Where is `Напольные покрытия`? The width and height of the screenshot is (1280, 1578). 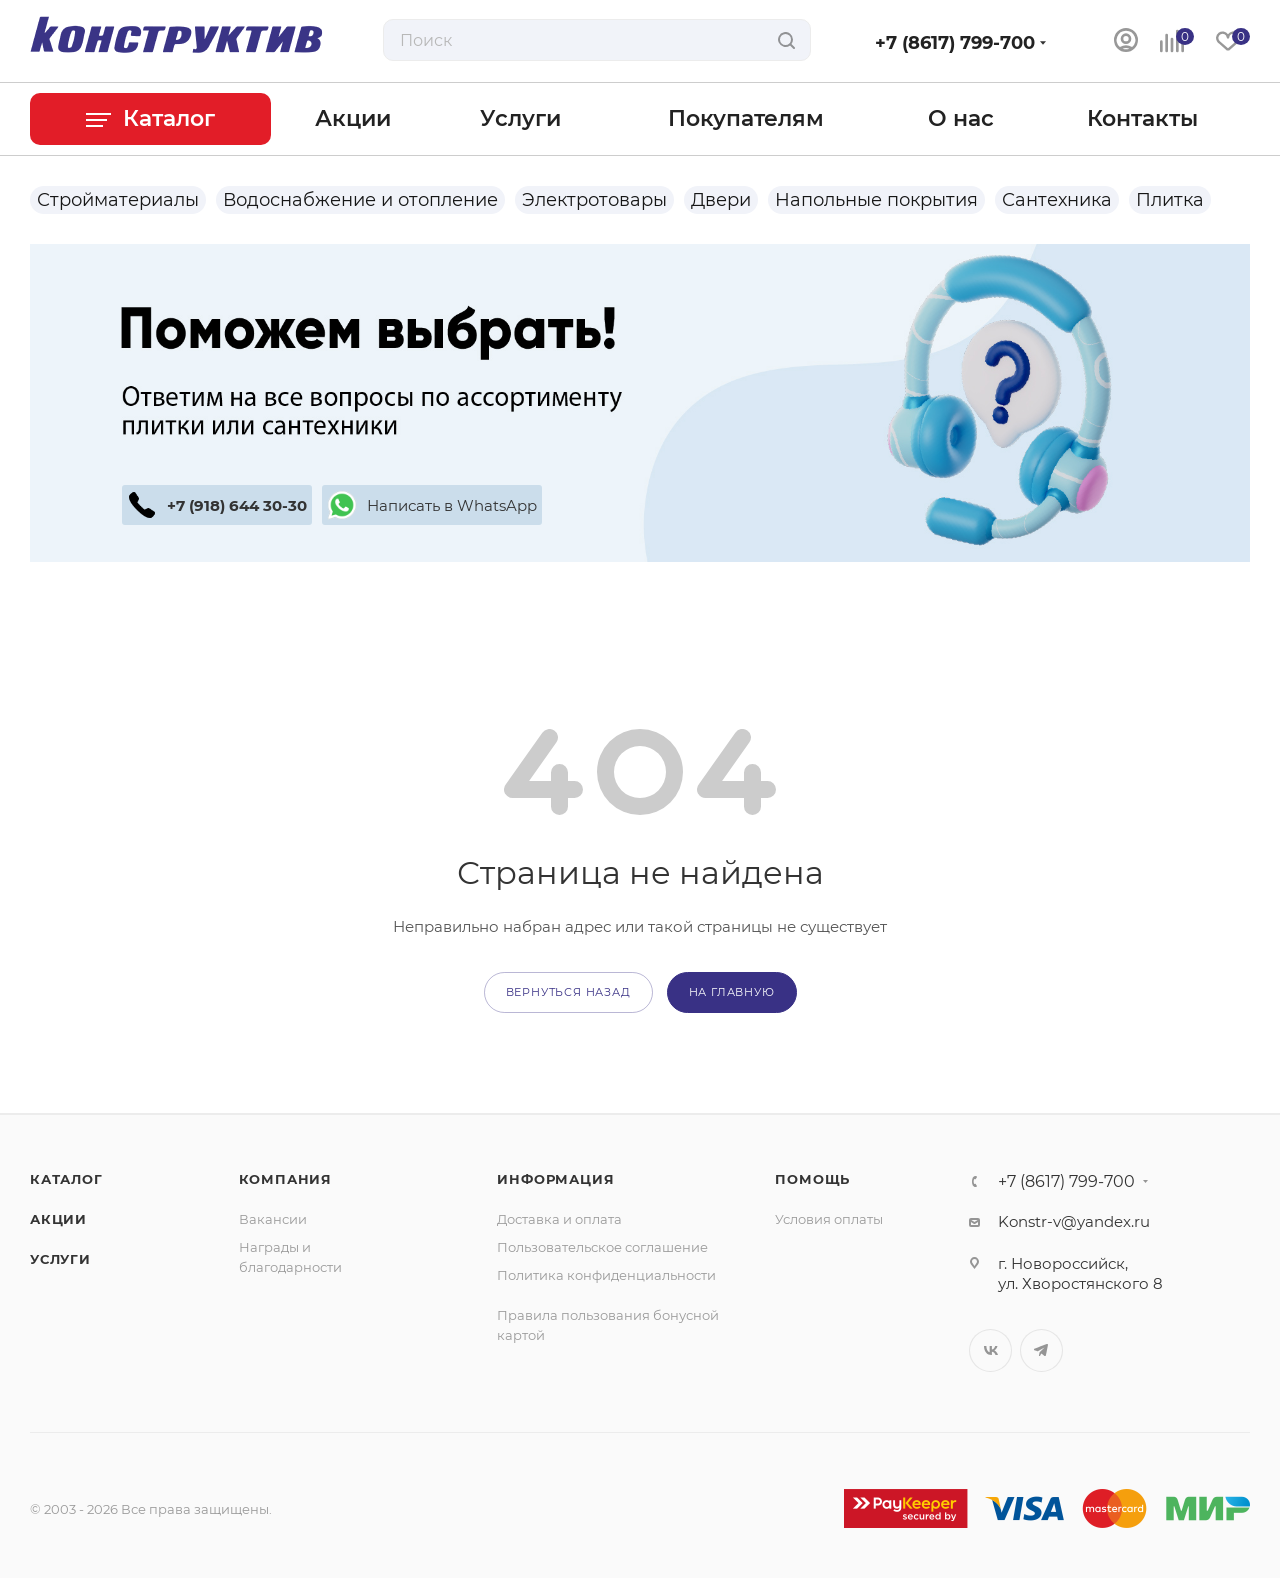 Напольные покрытия is located at coordinates (876, 200).